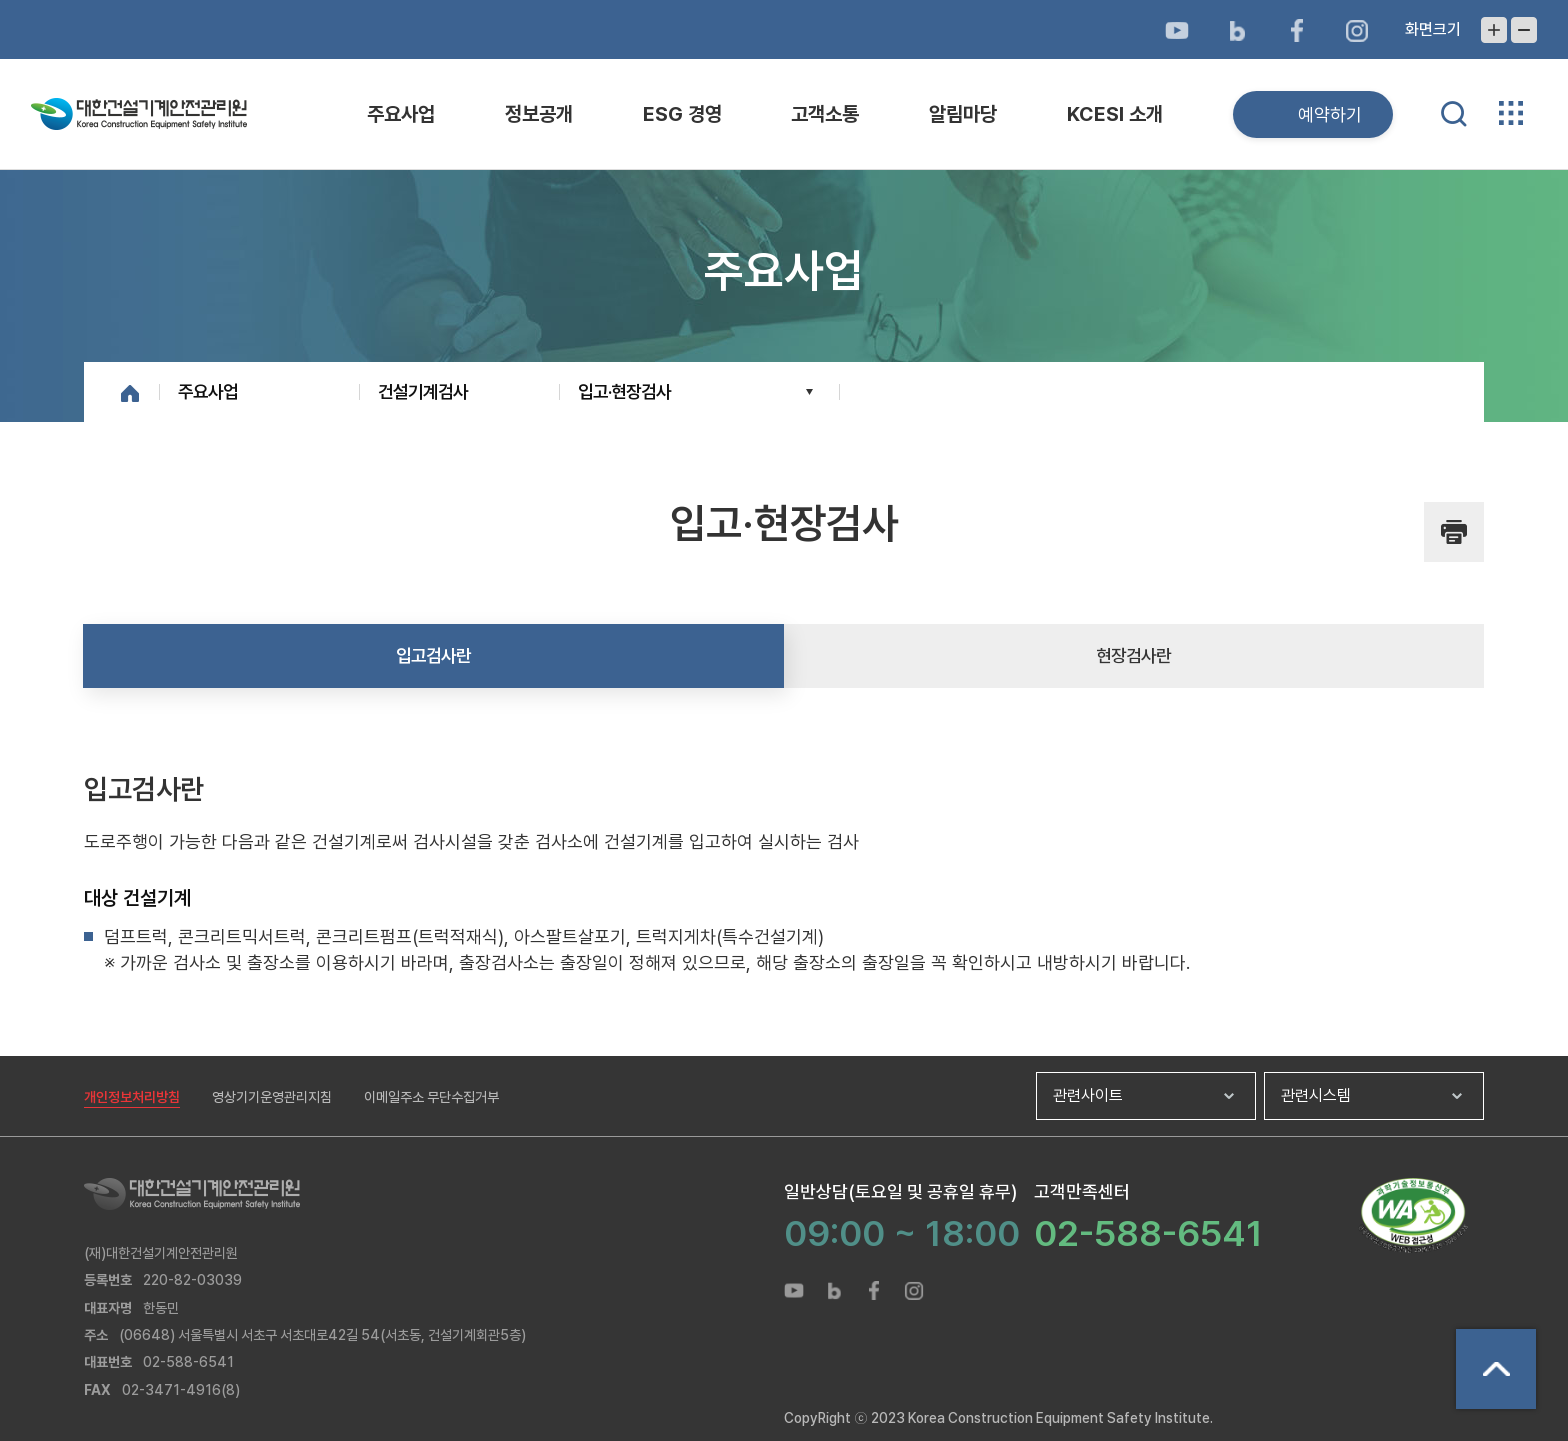 The image size is (1568, 1441). Describe the element at coordinates (784, 0) in the screenshot. I see `메뉴바로가기` at that location.